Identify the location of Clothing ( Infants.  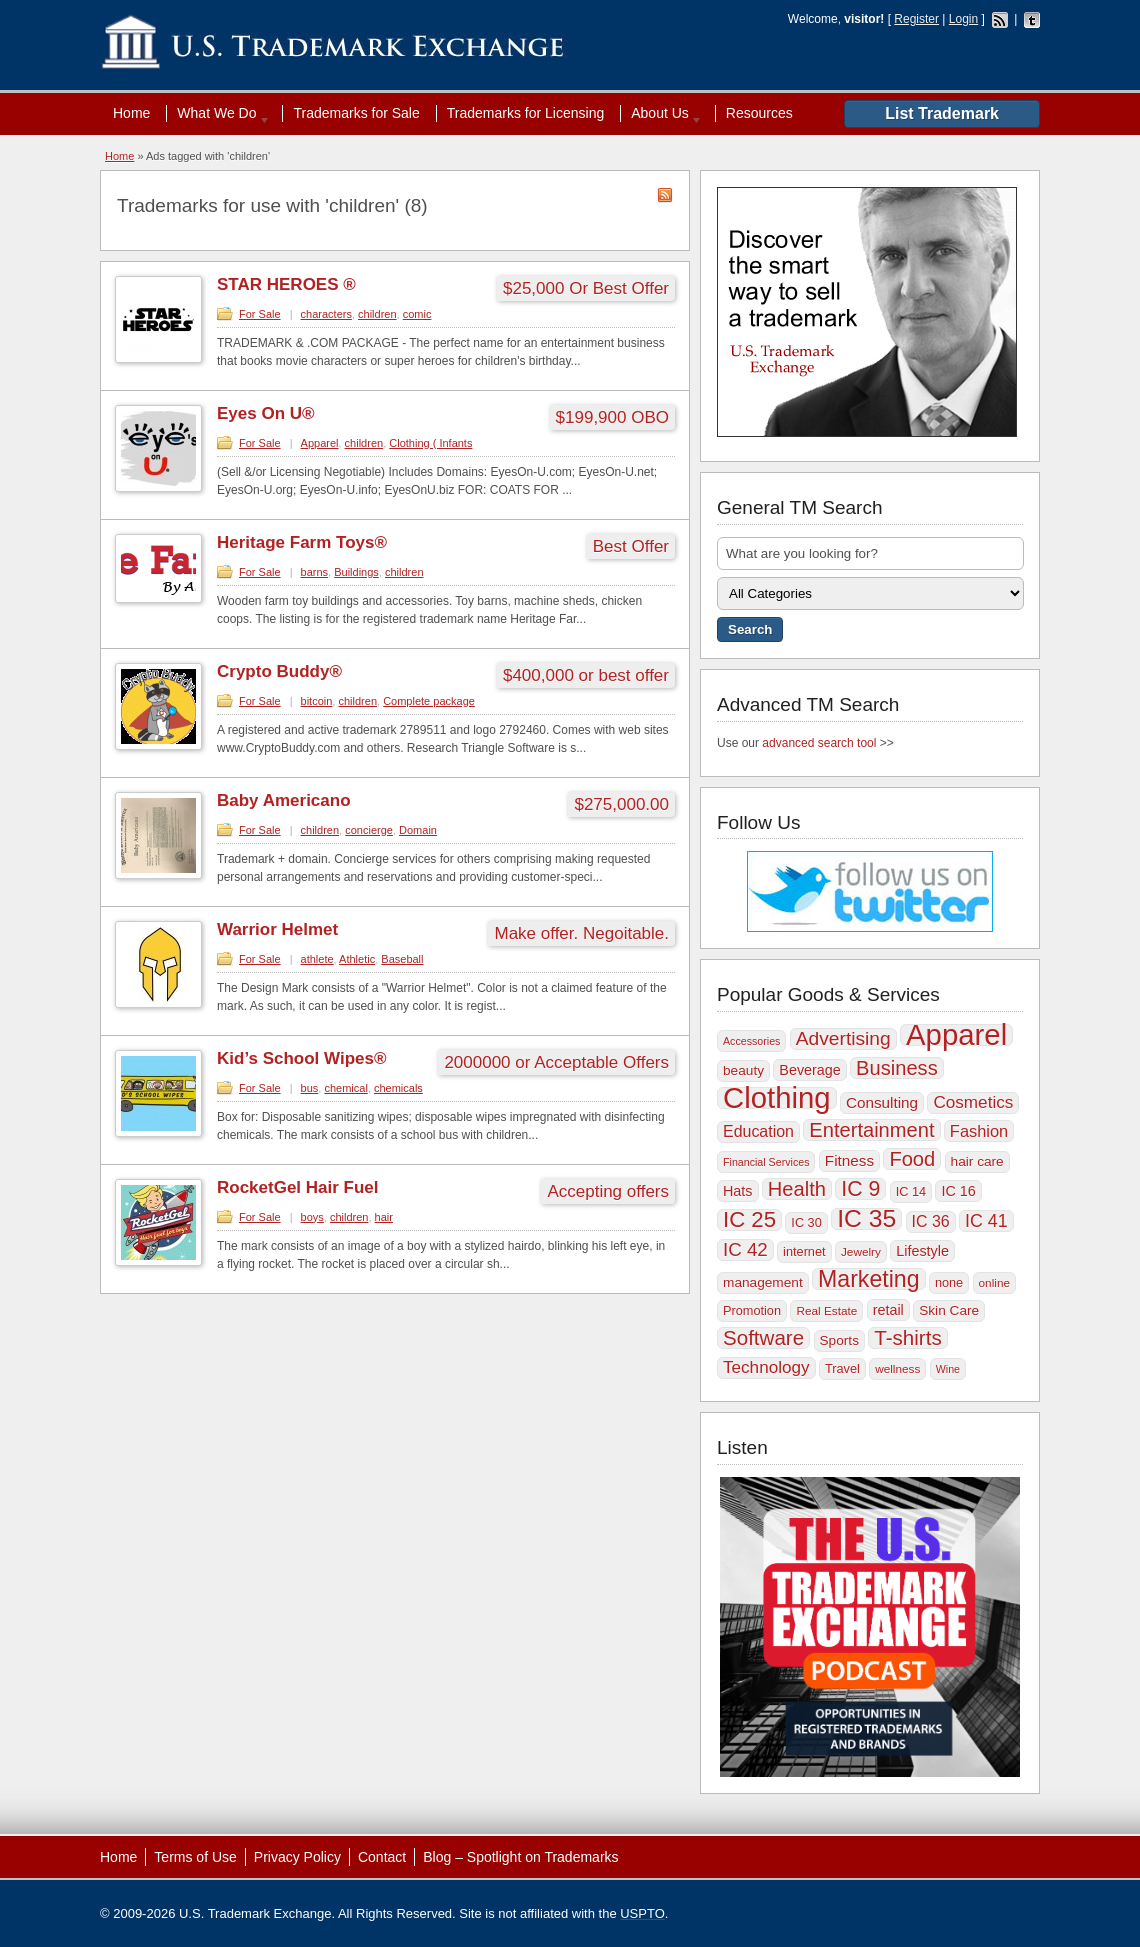
(430, 443).